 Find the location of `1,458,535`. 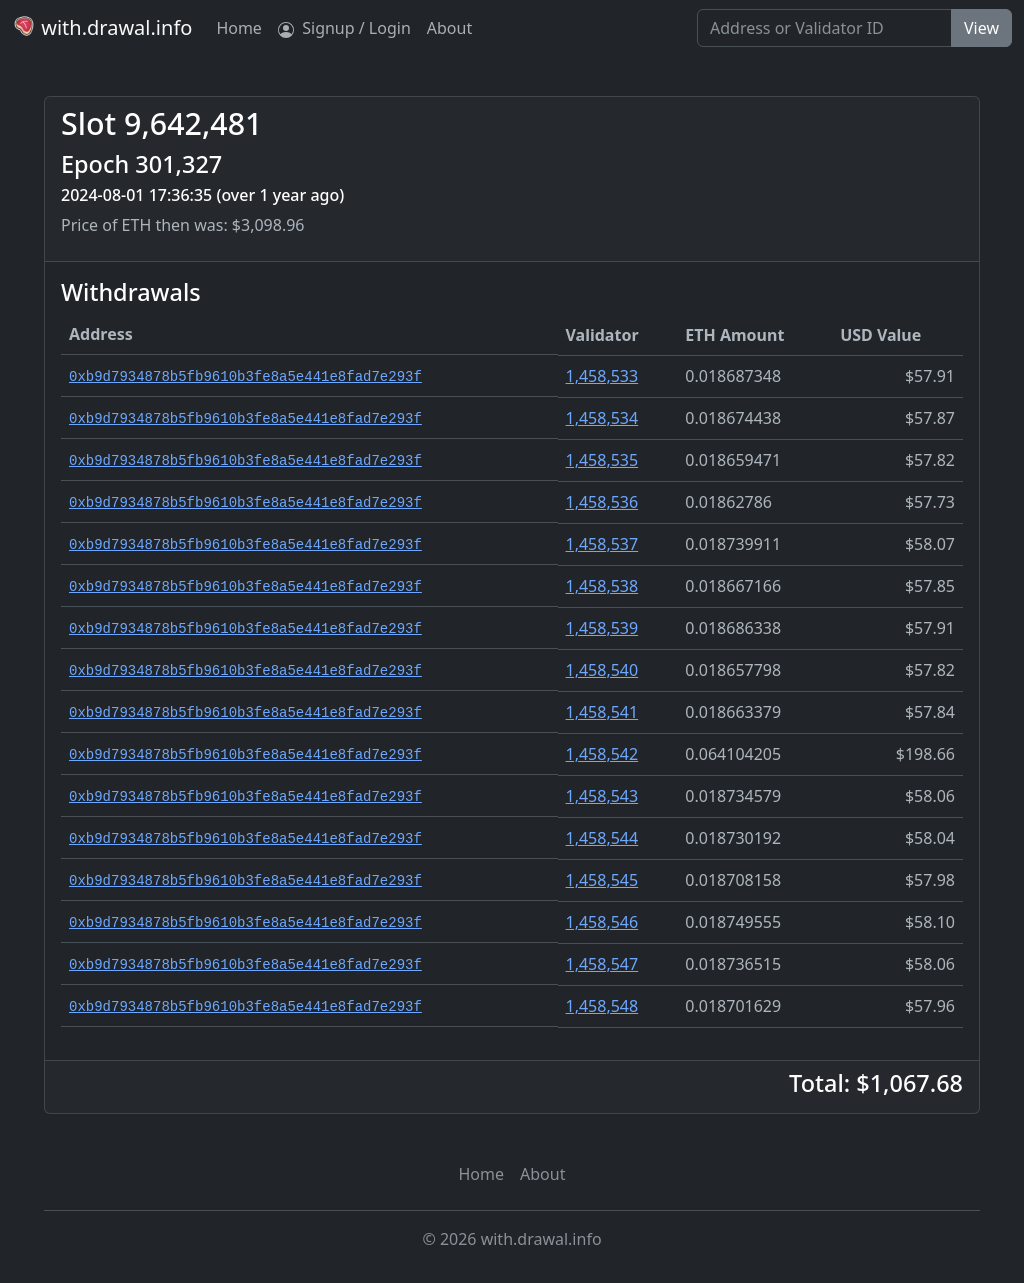

1,458,535 is located at coordinates (602, 460).